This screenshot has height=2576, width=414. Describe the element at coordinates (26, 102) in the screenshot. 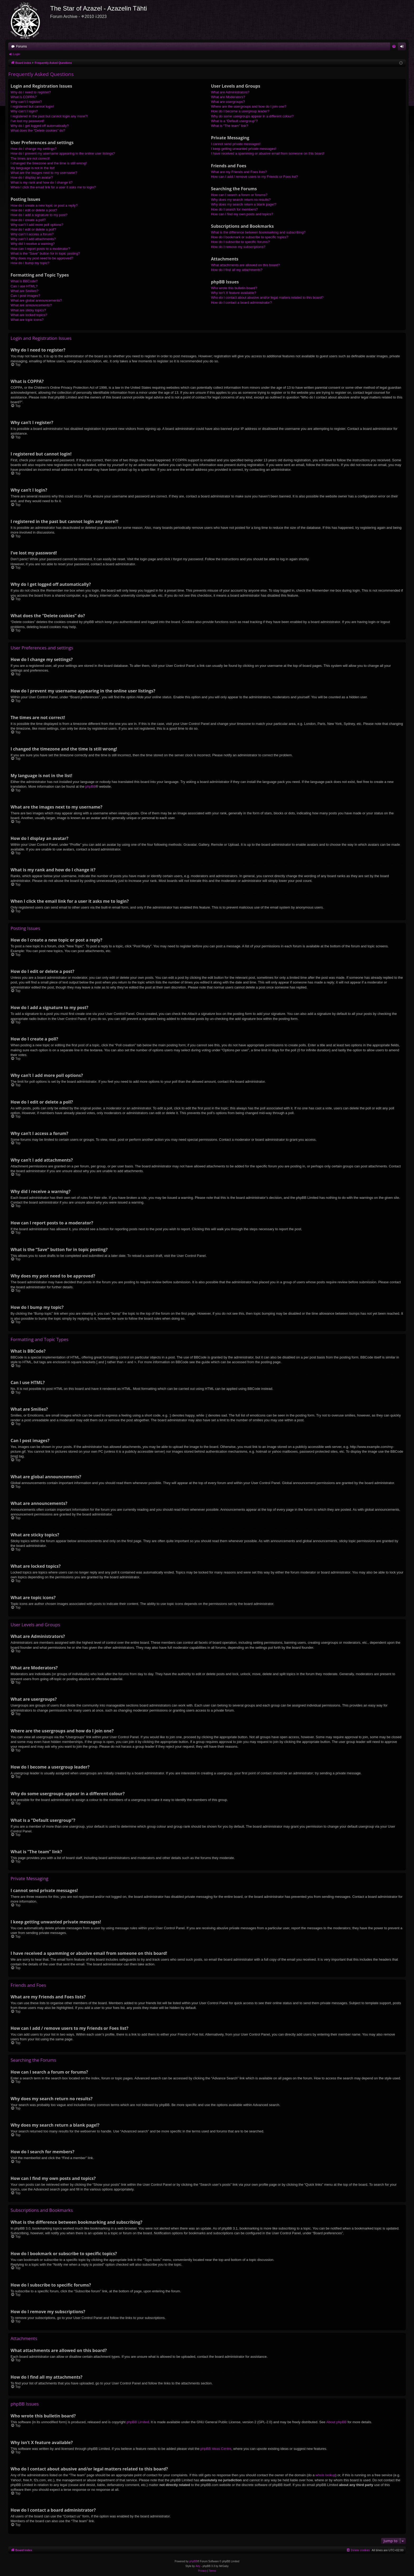

I see `Why can’t I register?` at that location.